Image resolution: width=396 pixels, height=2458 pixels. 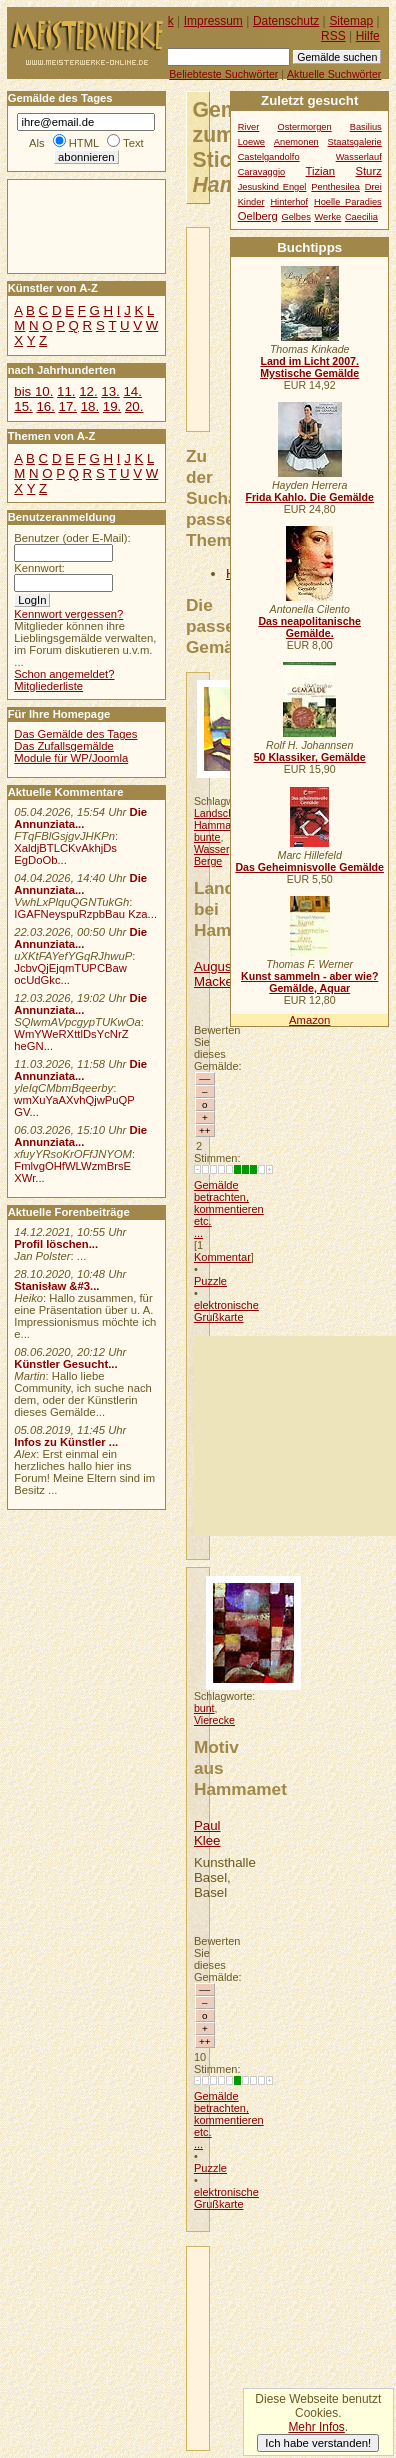 What do you see at coordinates (33, 391) in the screenshot?
I see `bis 10.` at bounding box center [33, 391].